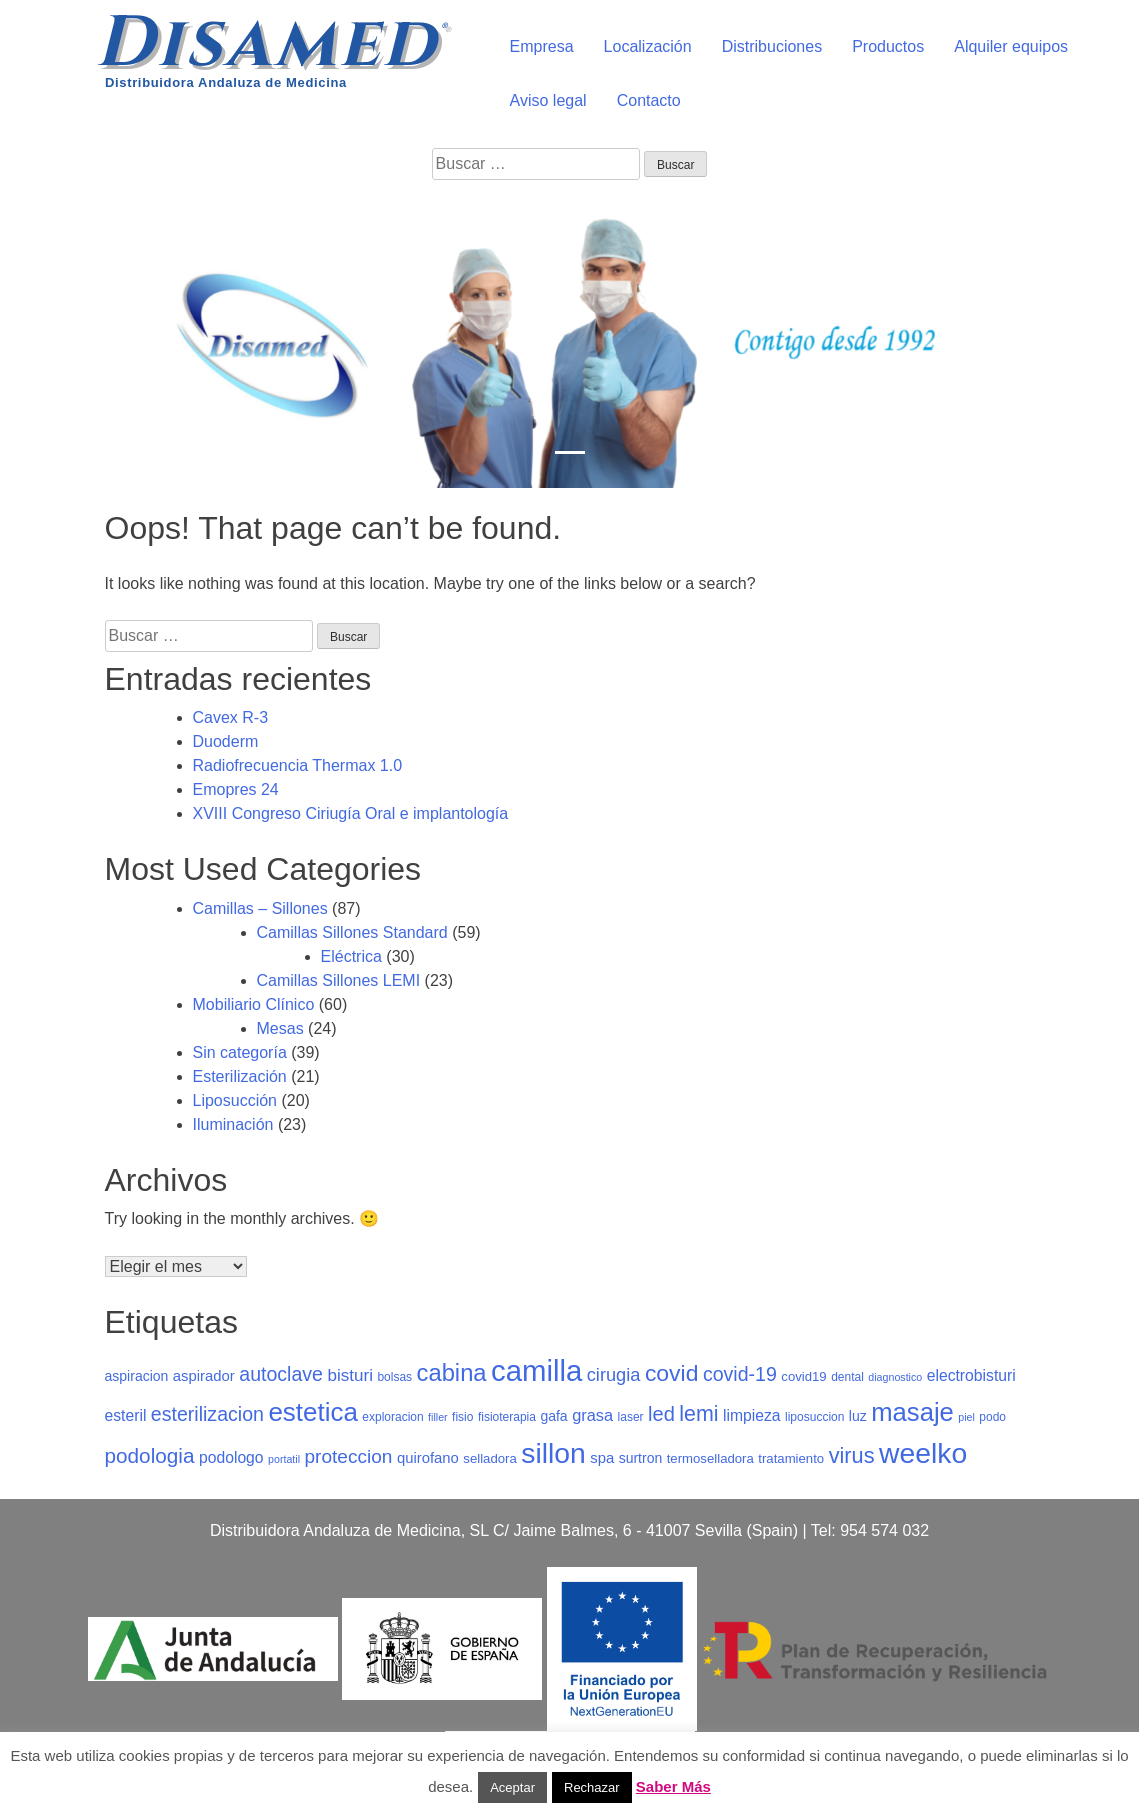  I want to click on quirofano [quirofano (8 elementos)], so click(428, 1458).